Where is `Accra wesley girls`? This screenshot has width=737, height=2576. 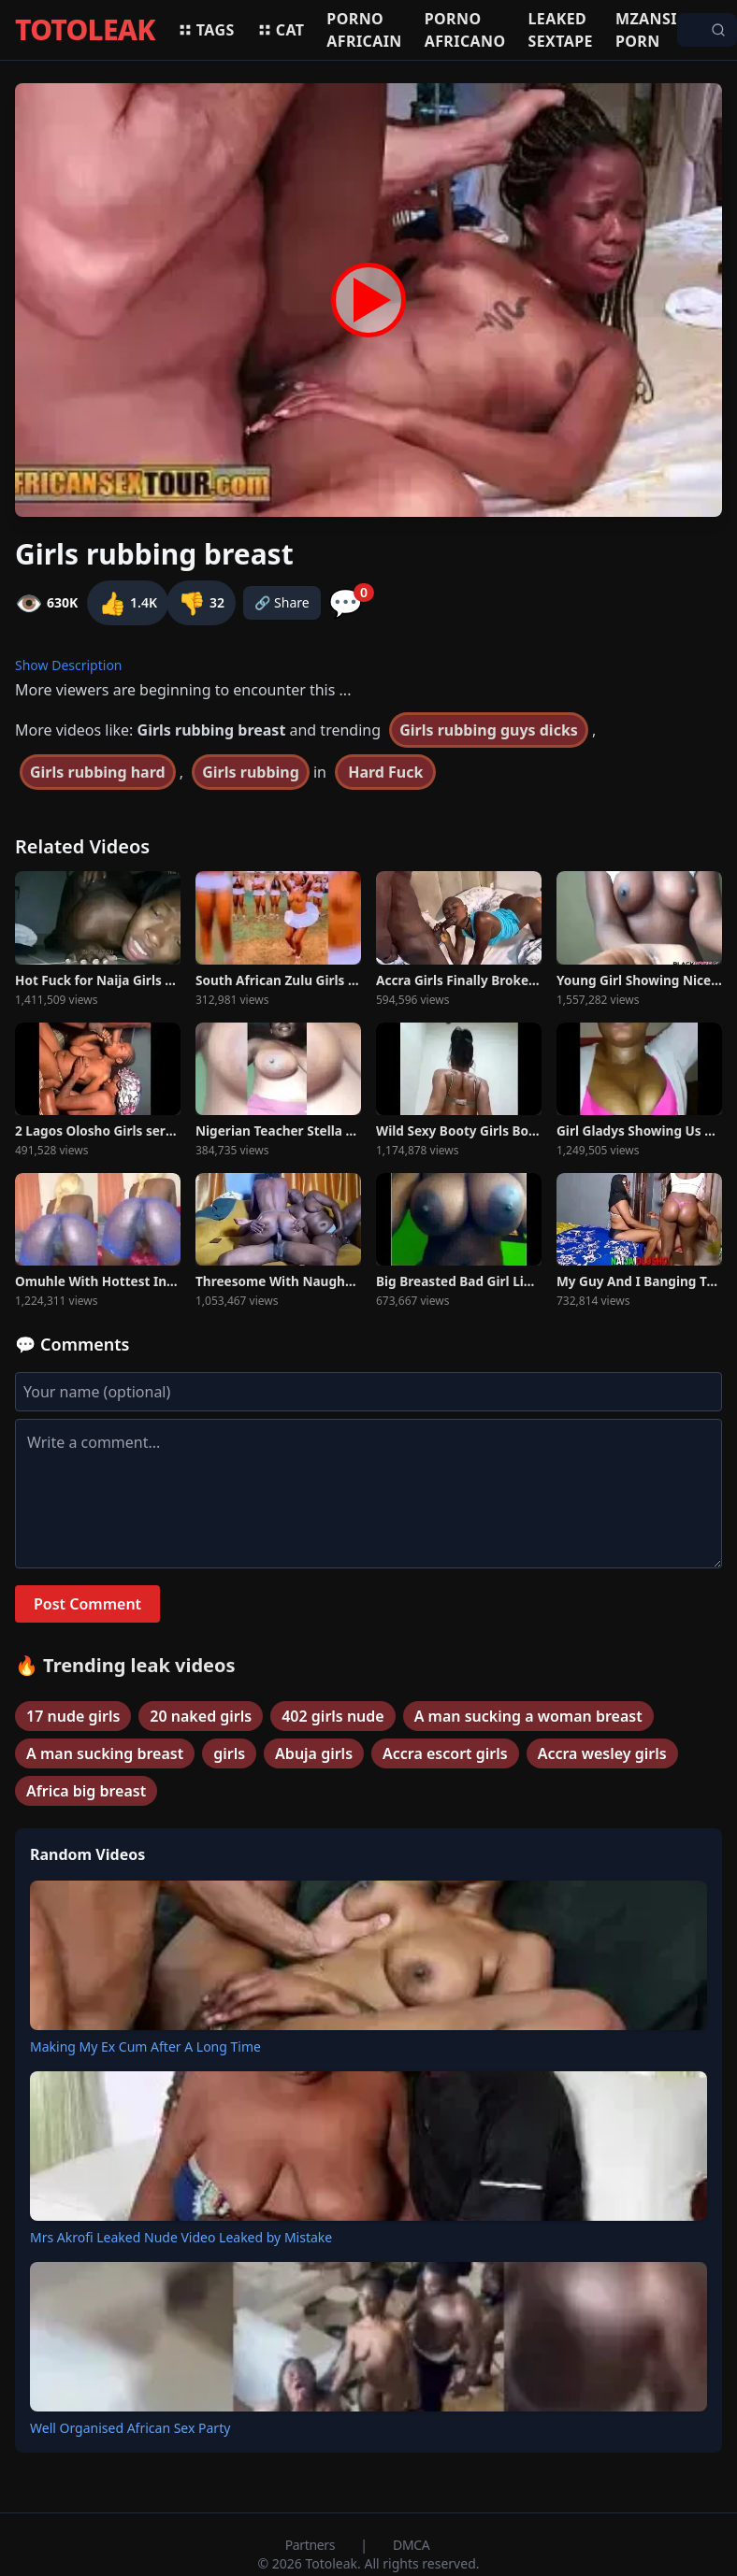
Accra wesley girls is located at coordinates (602, 1753).